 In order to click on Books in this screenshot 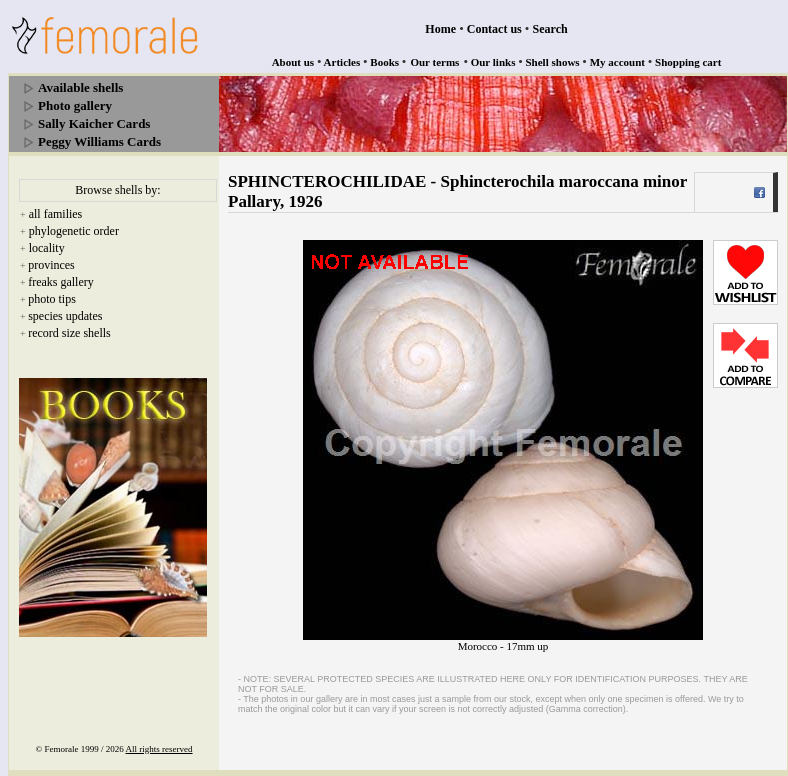, I will do `click(384, 62)`.